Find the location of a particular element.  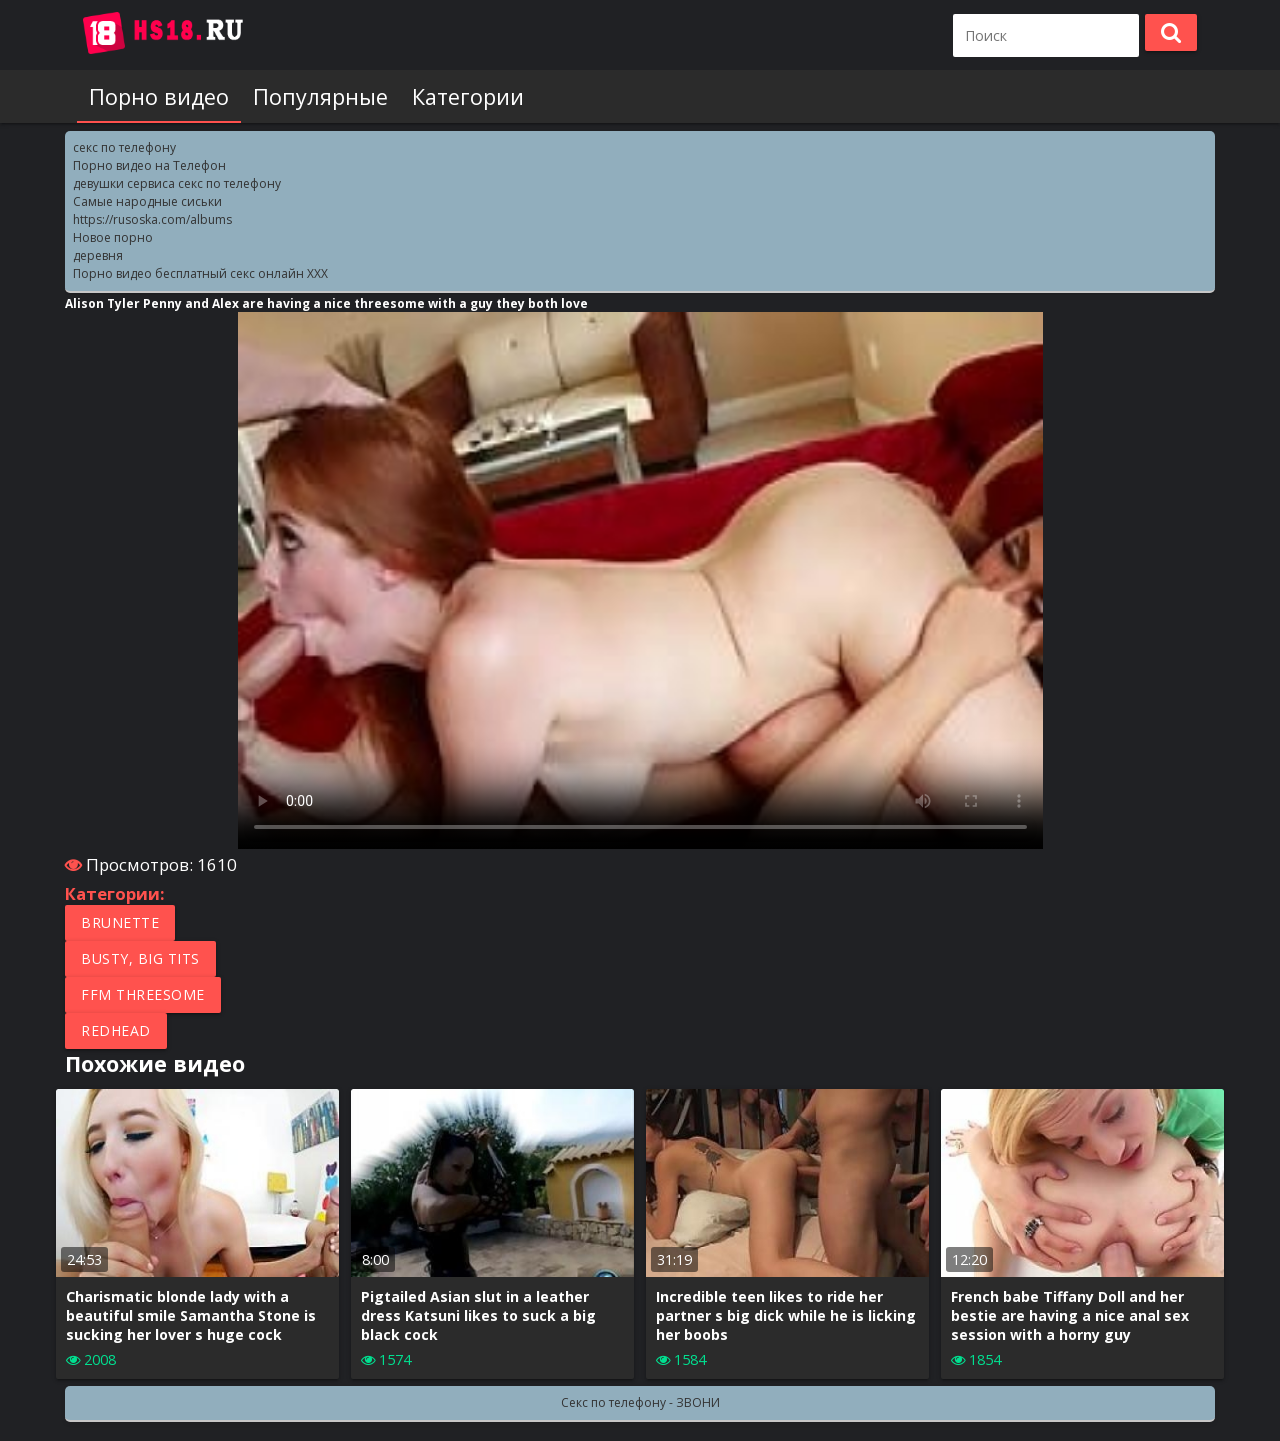

Redhead is located at coordinates (116, 1030).